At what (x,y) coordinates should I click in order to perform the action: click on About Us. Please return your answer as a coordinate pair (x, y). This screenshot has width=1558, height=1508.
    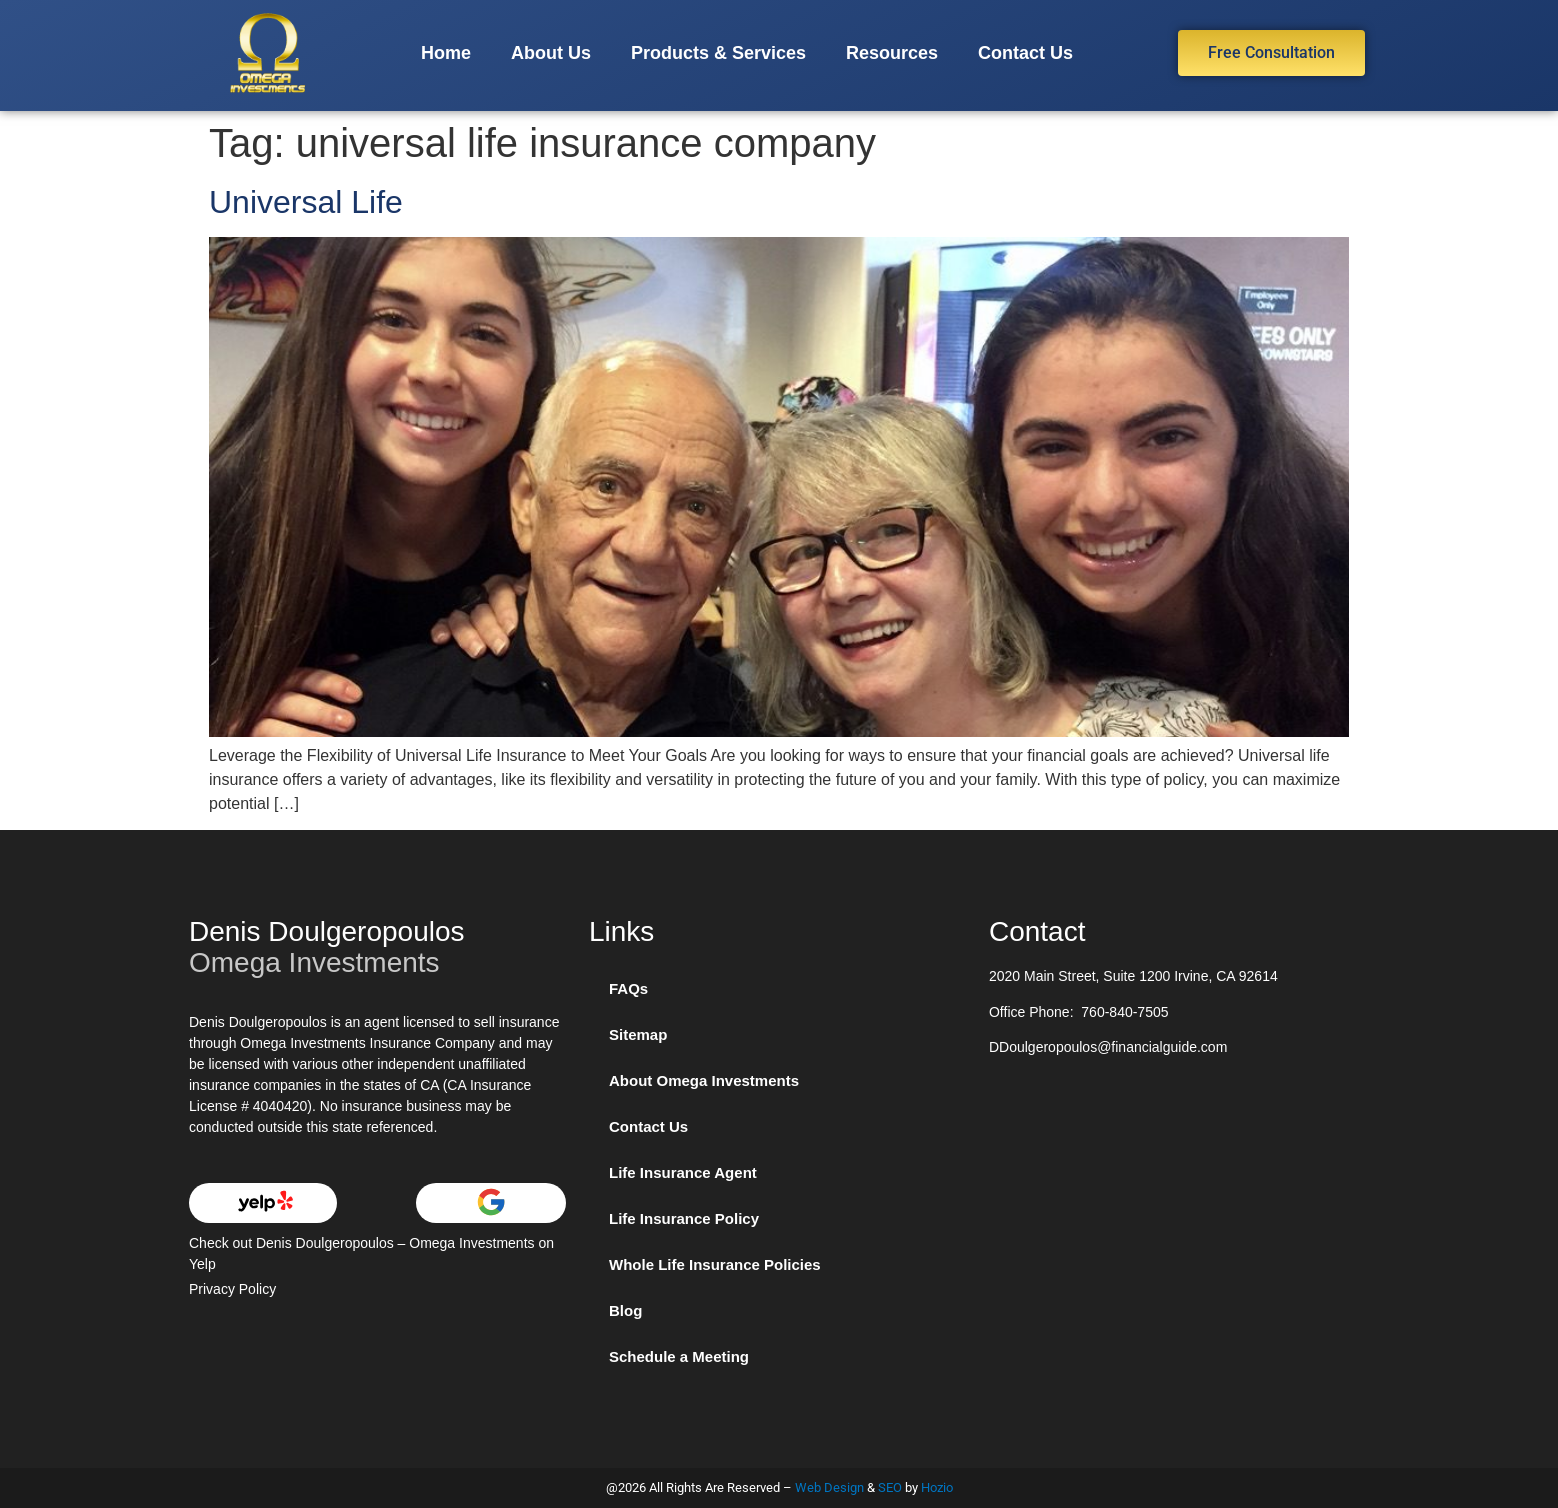
    Looking at the image, I should click on (551, 53).